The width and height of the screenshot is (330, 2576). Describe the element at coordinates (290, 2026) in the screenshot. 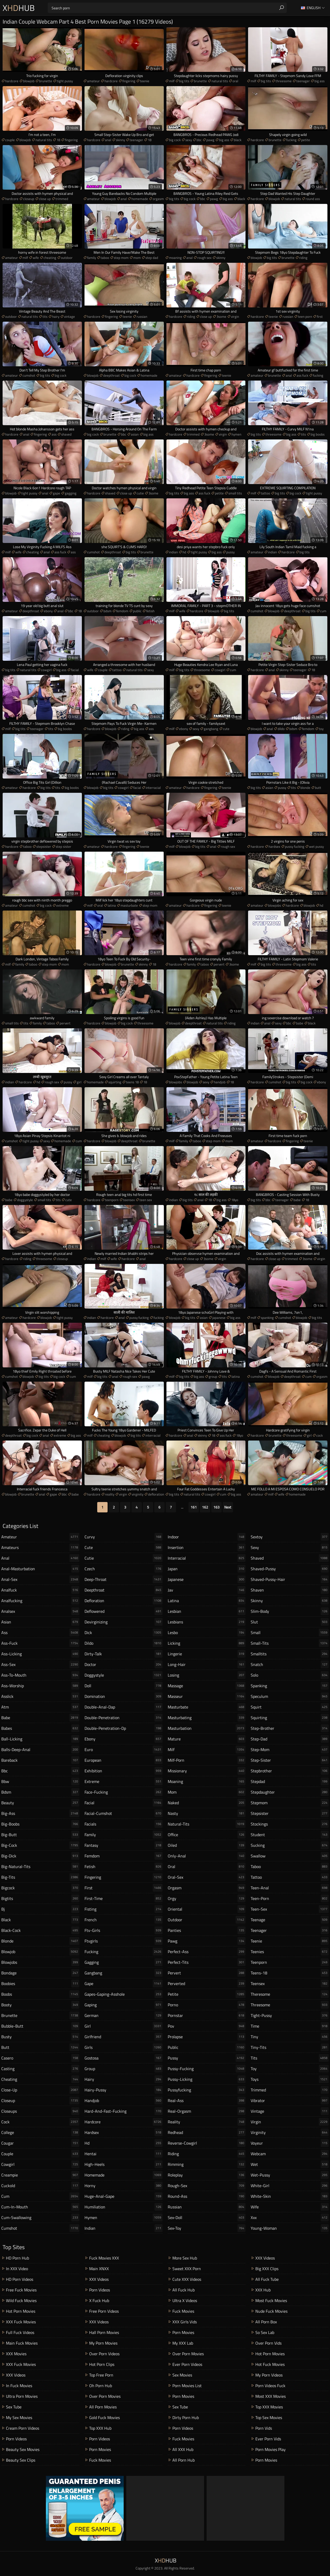

I see `time` at that location.